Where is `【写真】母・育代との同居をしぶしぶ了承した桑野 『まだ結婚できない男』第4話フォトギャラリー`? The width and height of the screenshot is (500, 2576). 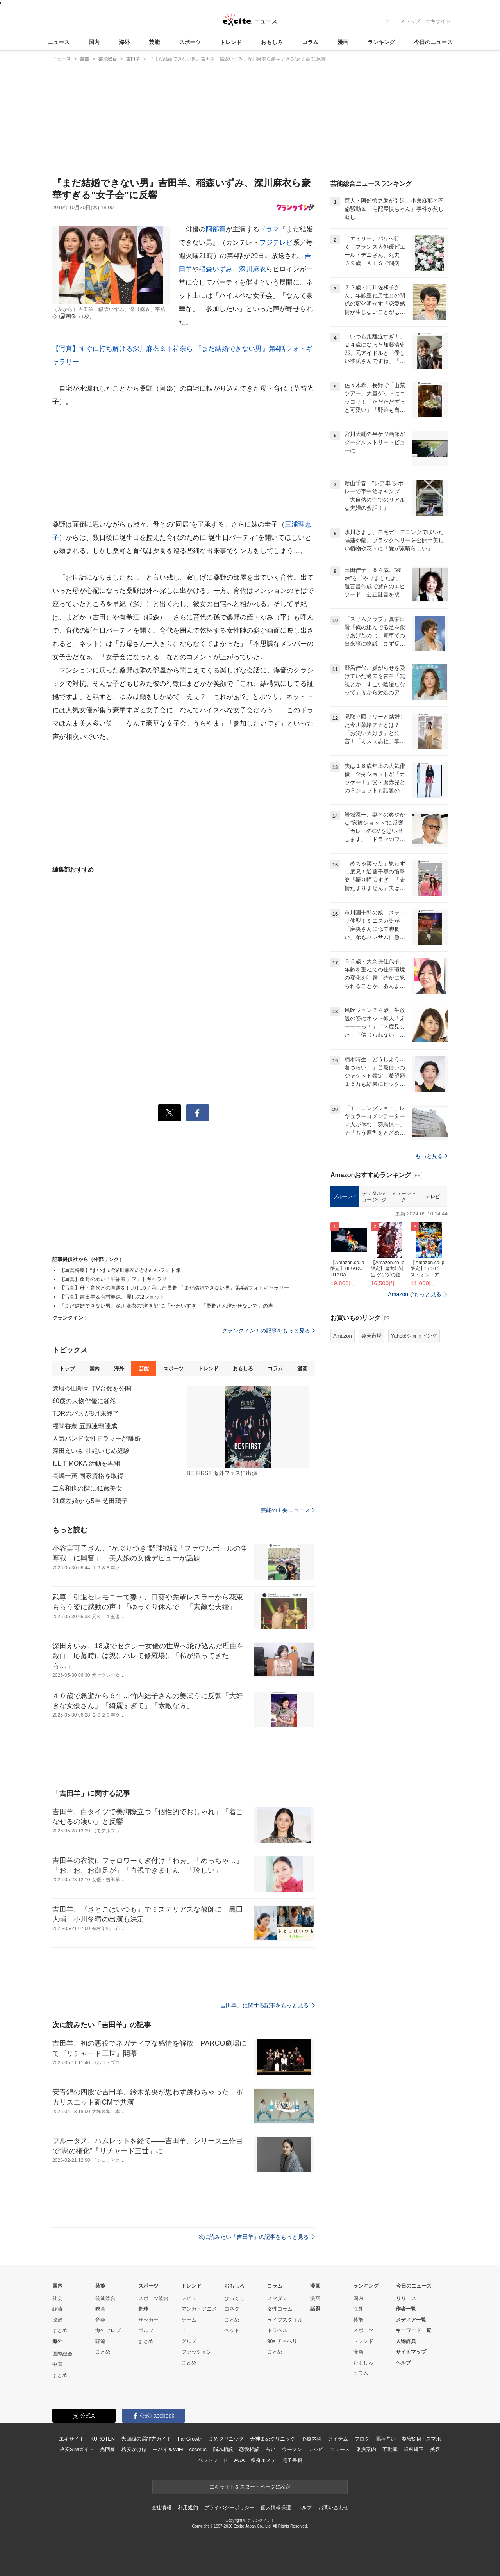 【写真】母・育代との同居をしぶしぶ了承した桑野 『まだ結婚できない男』第4話フォトギャラリー is located at coordinates (174, 1288).